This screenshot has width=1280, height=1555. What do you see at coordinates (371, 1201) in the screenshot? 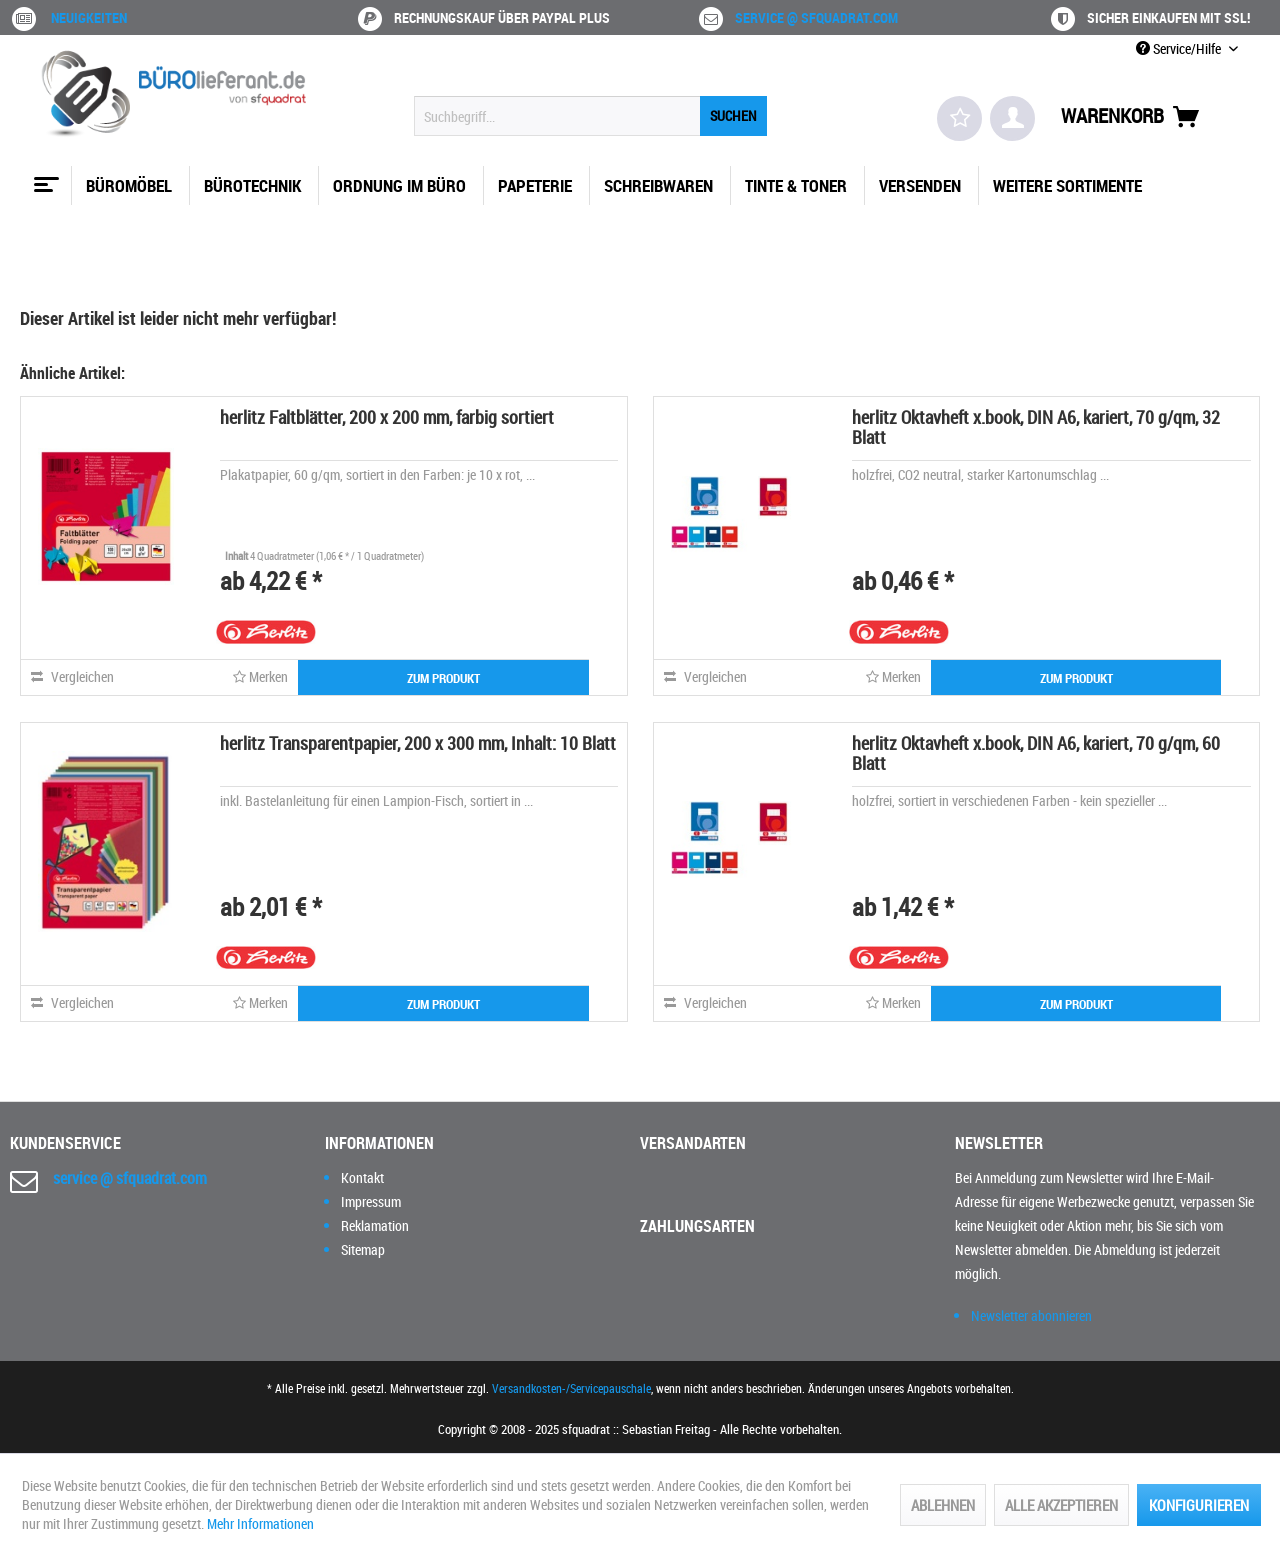
I see `Impressum` at bounding box center [371, 1201].